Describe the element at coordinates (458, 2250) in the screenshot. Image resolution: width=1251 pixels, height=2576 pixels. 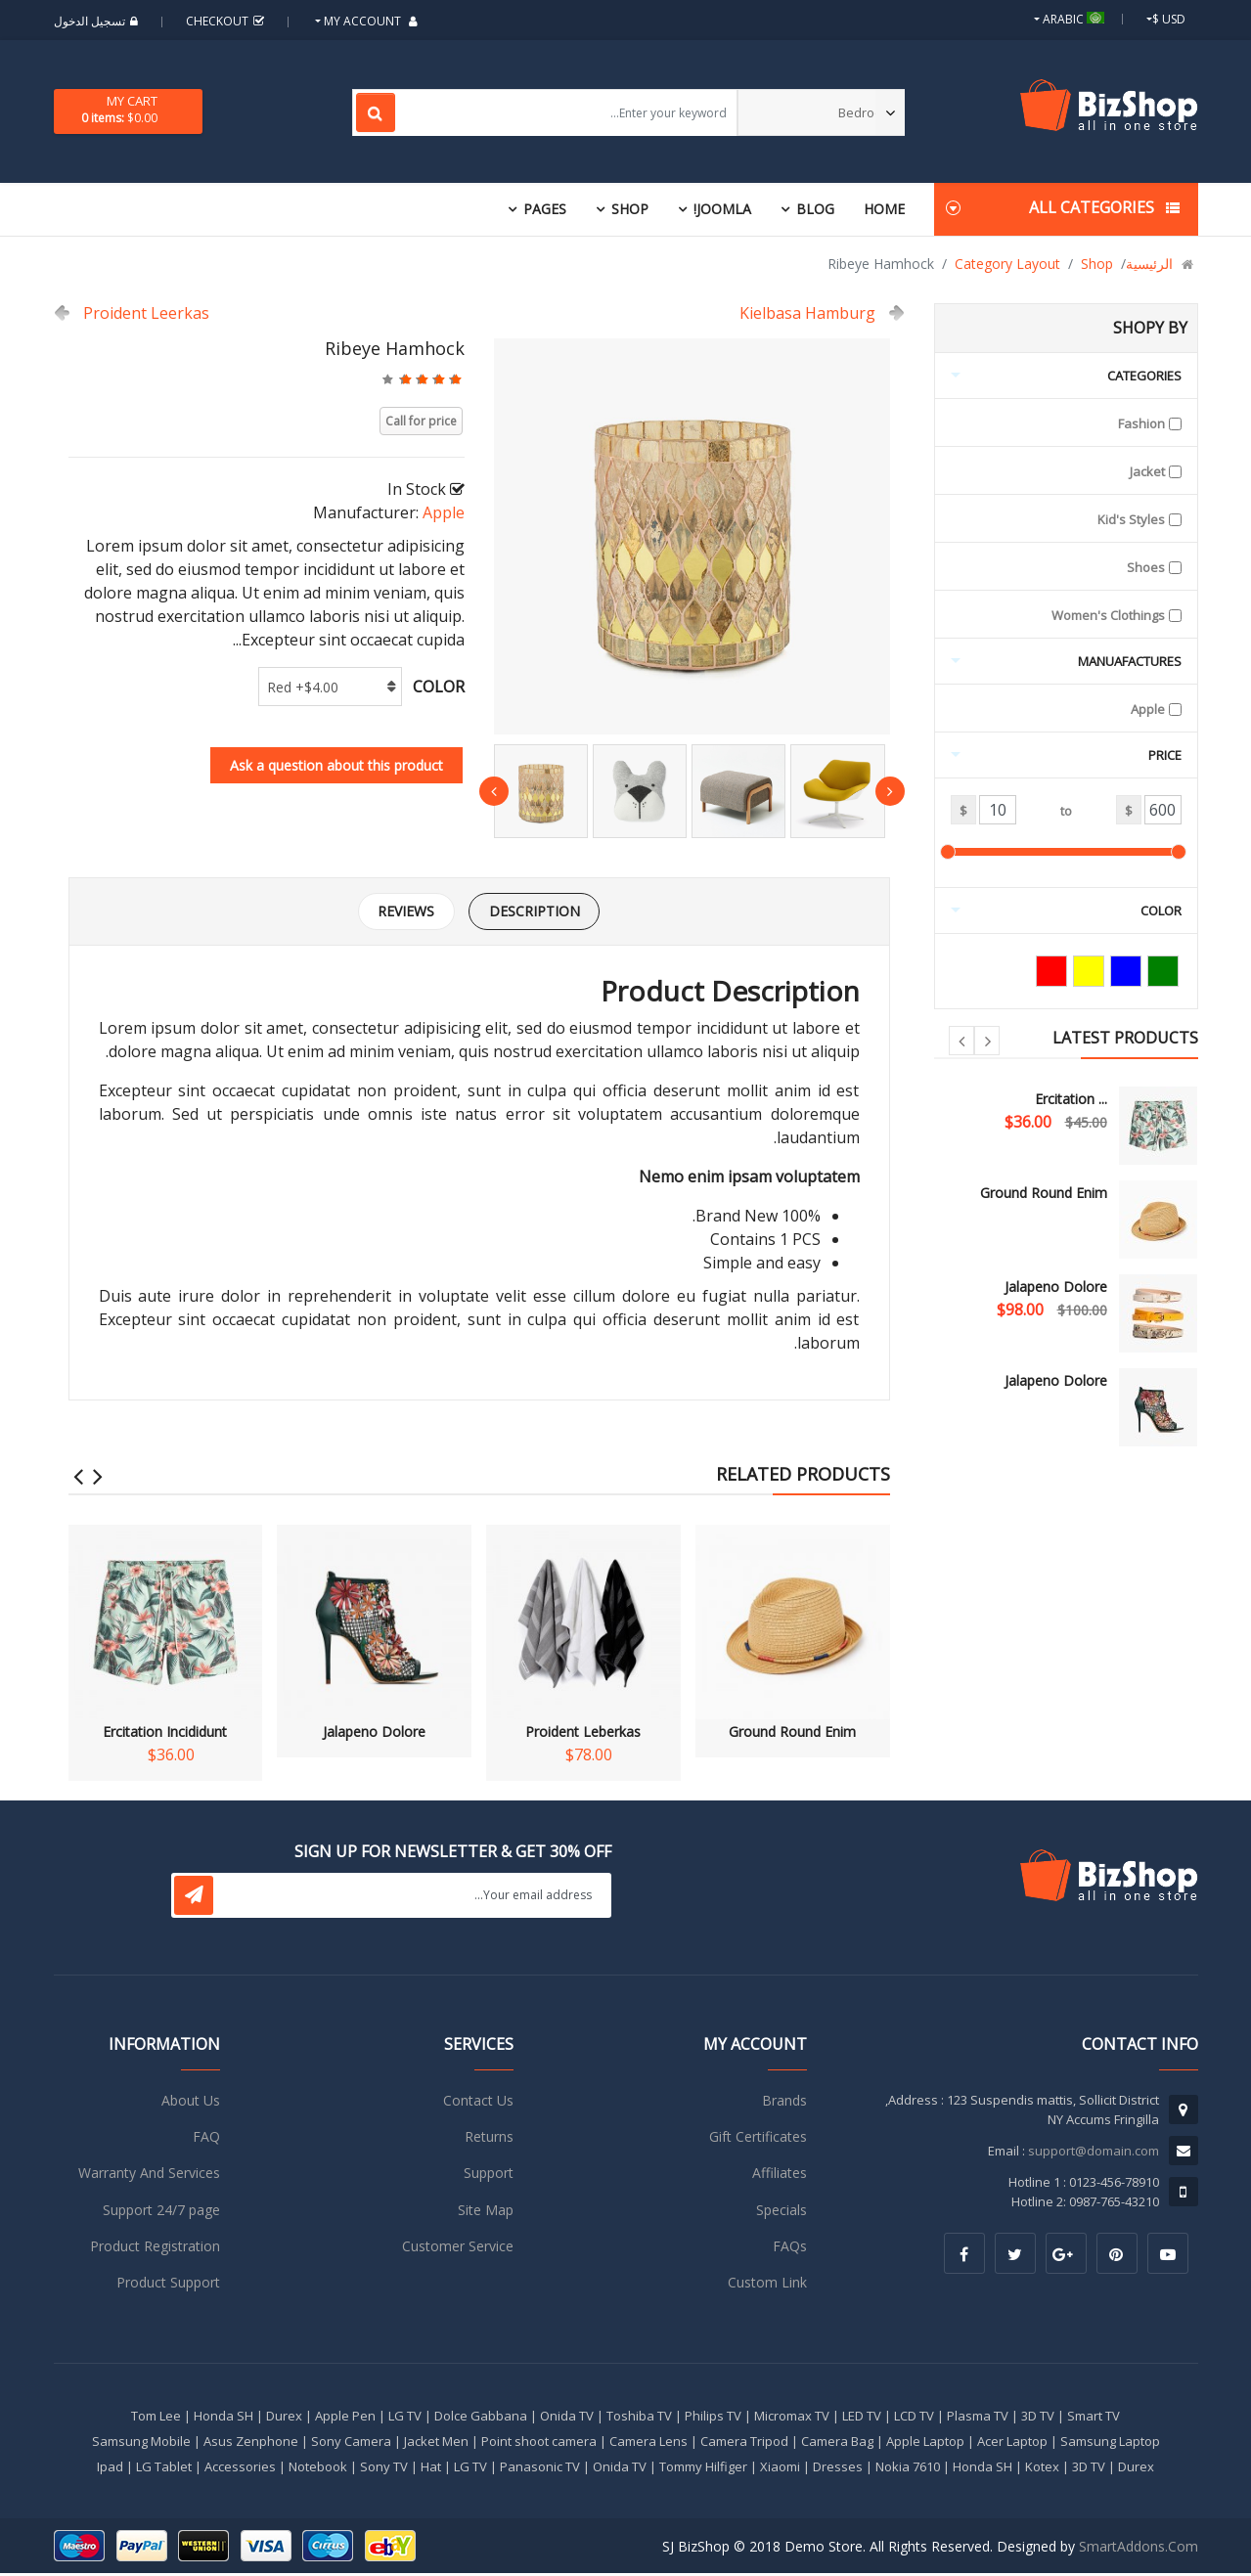
I see `Customer Service` at that location.